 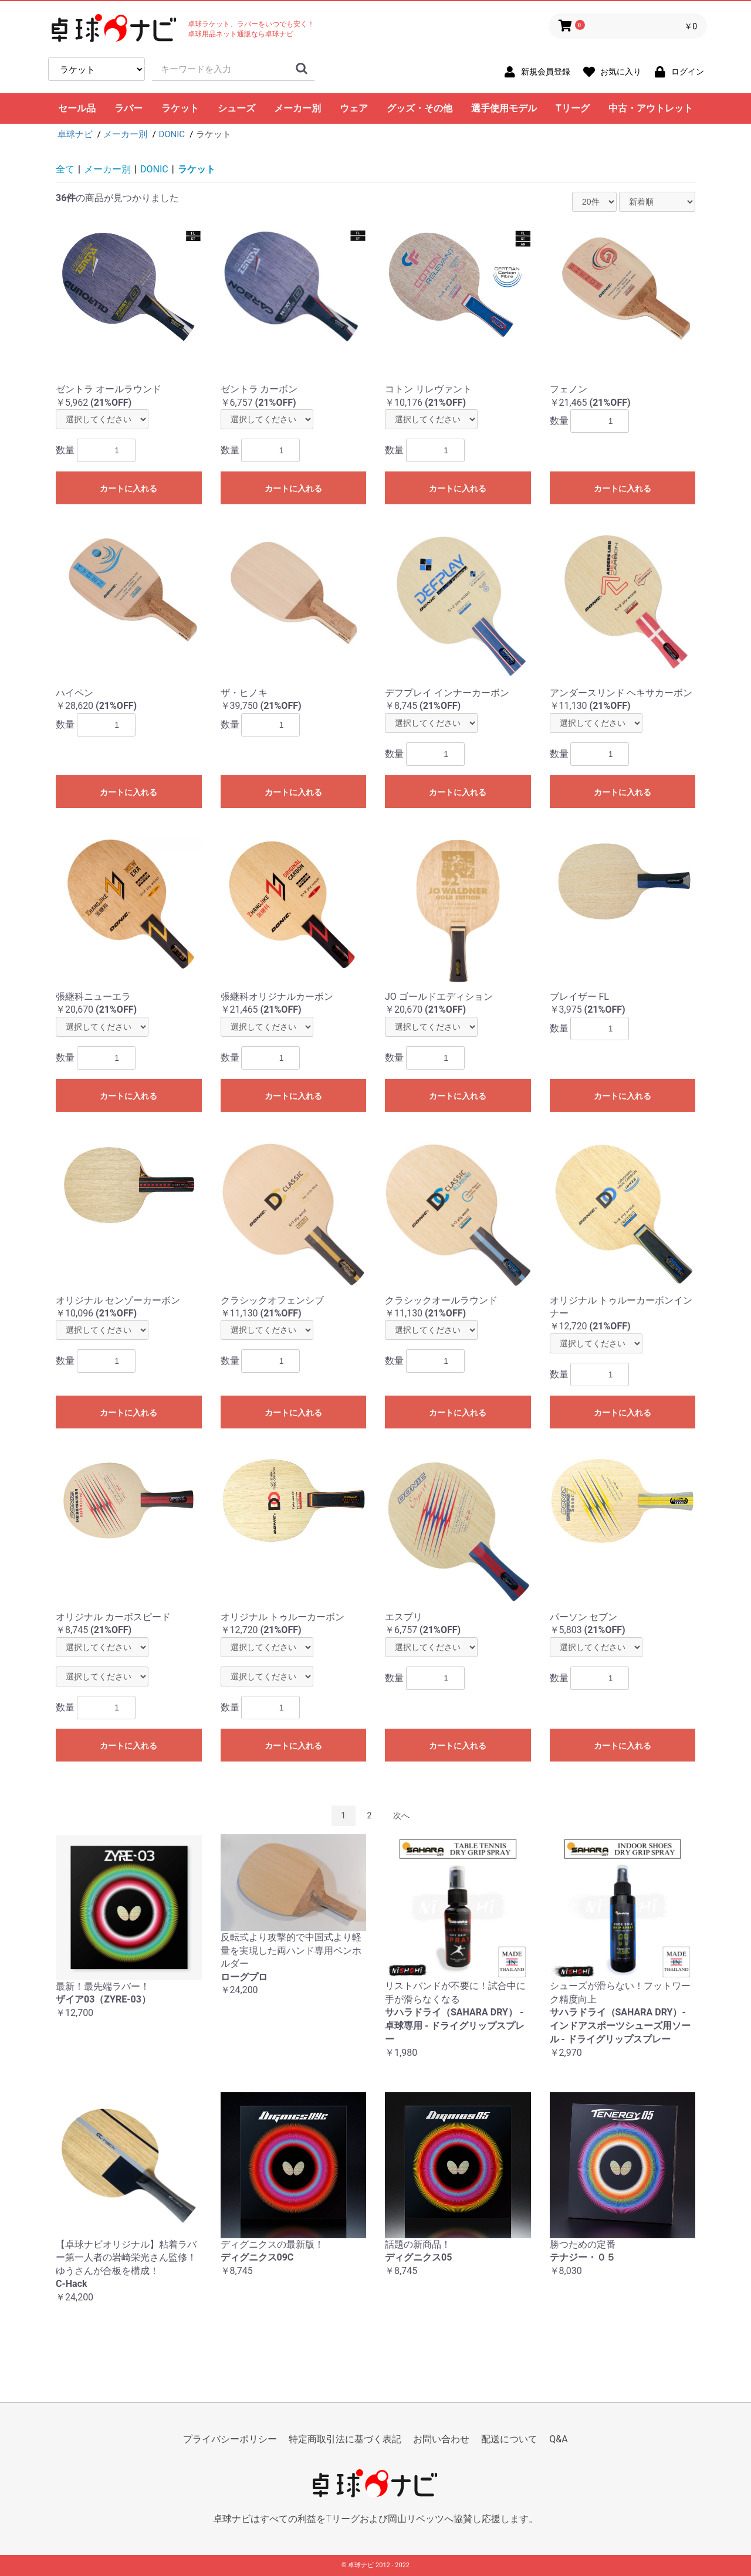 I want to click on Q&A, so click(x=558, y=2439).